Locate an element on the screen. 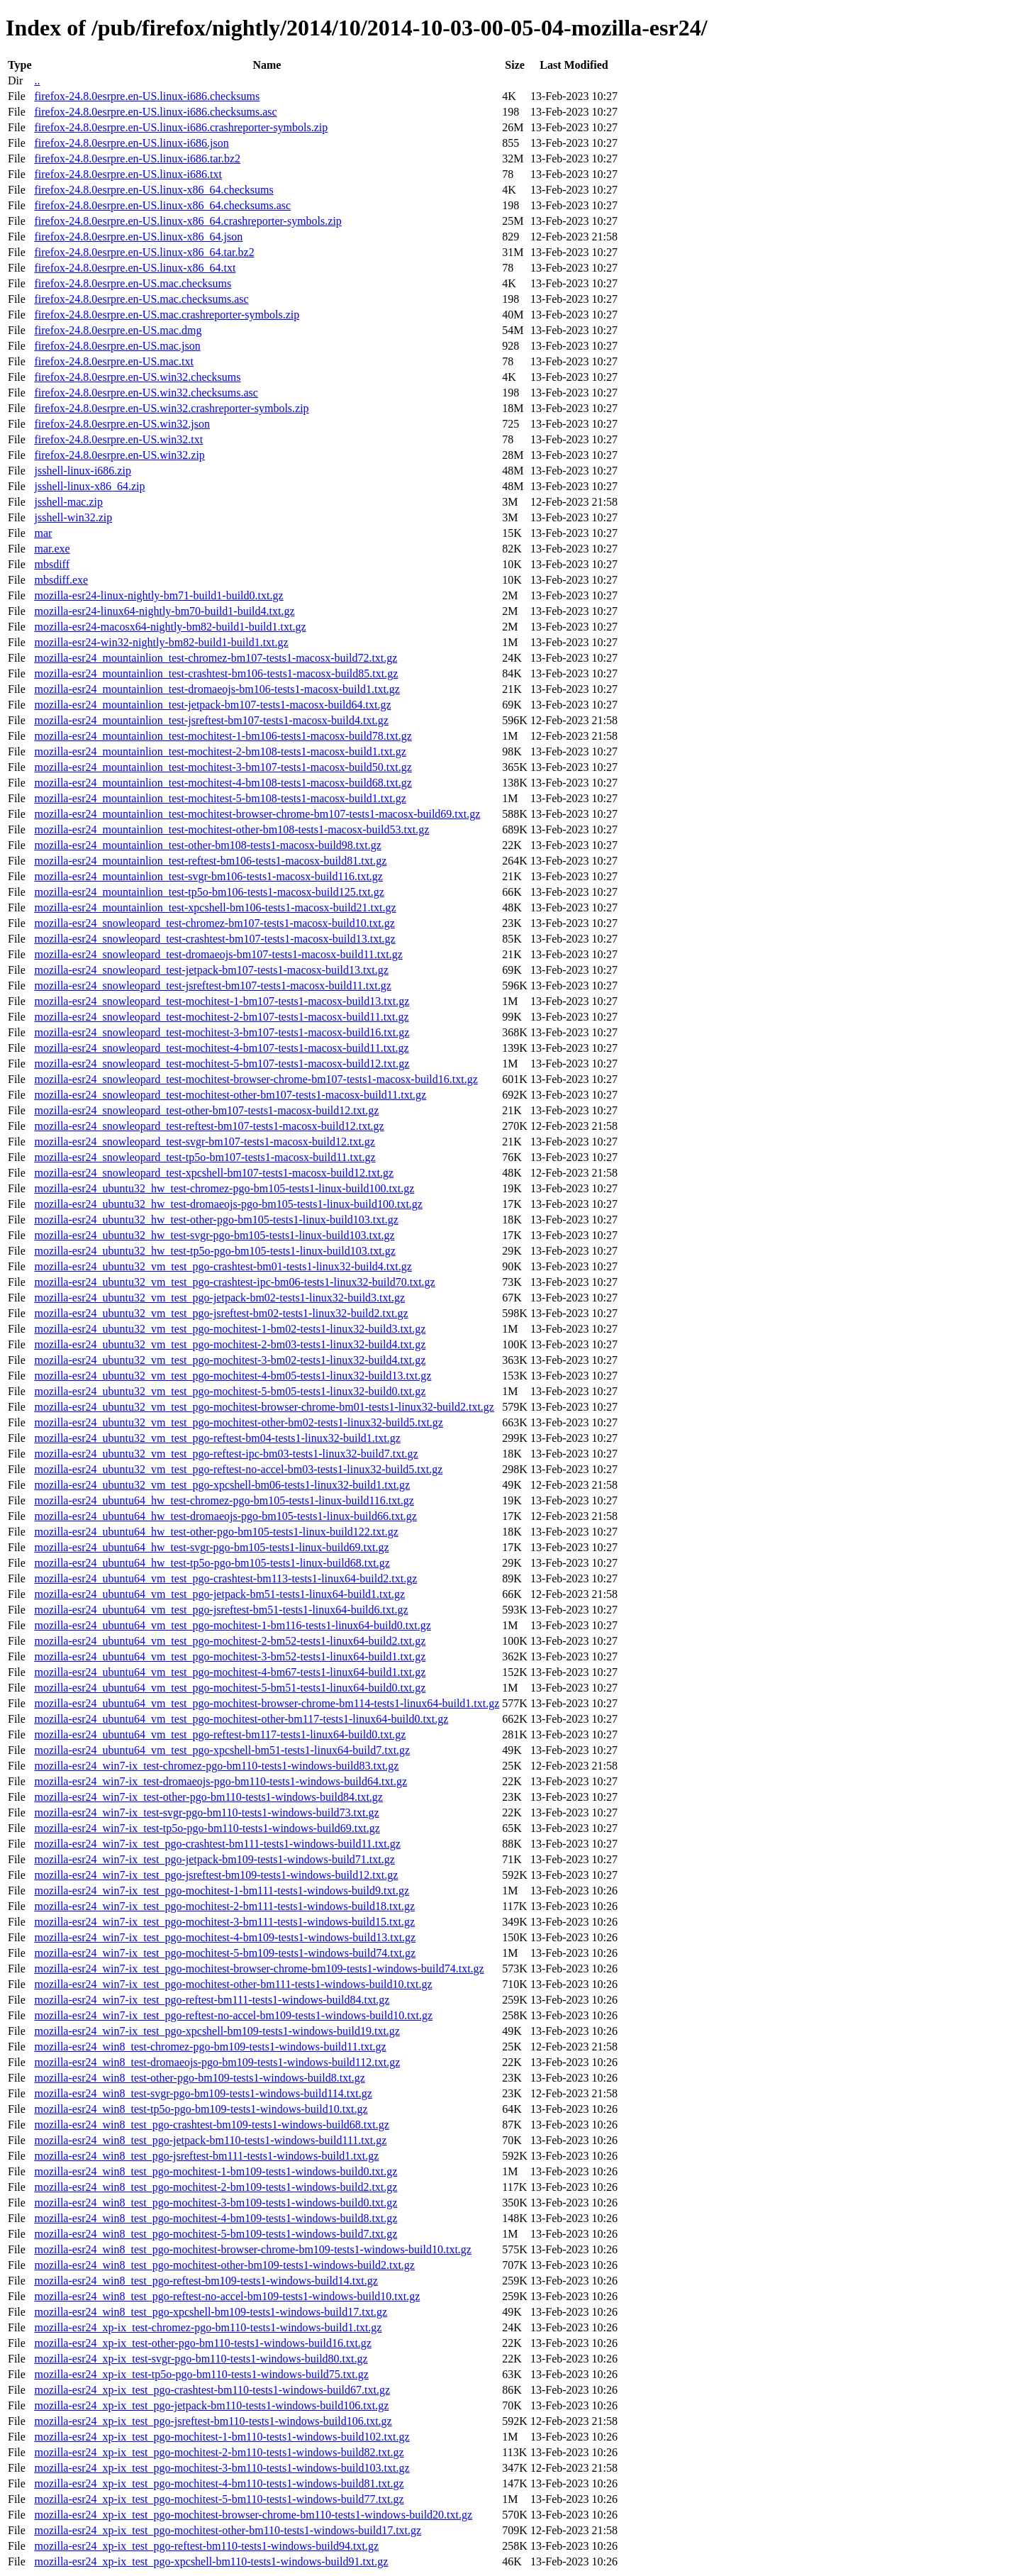  mozilla-esr24_mountainlion_test-mochitest-4-bm108-tests1-macosx-build68.txt.gz is located at coordinates (222, 783).